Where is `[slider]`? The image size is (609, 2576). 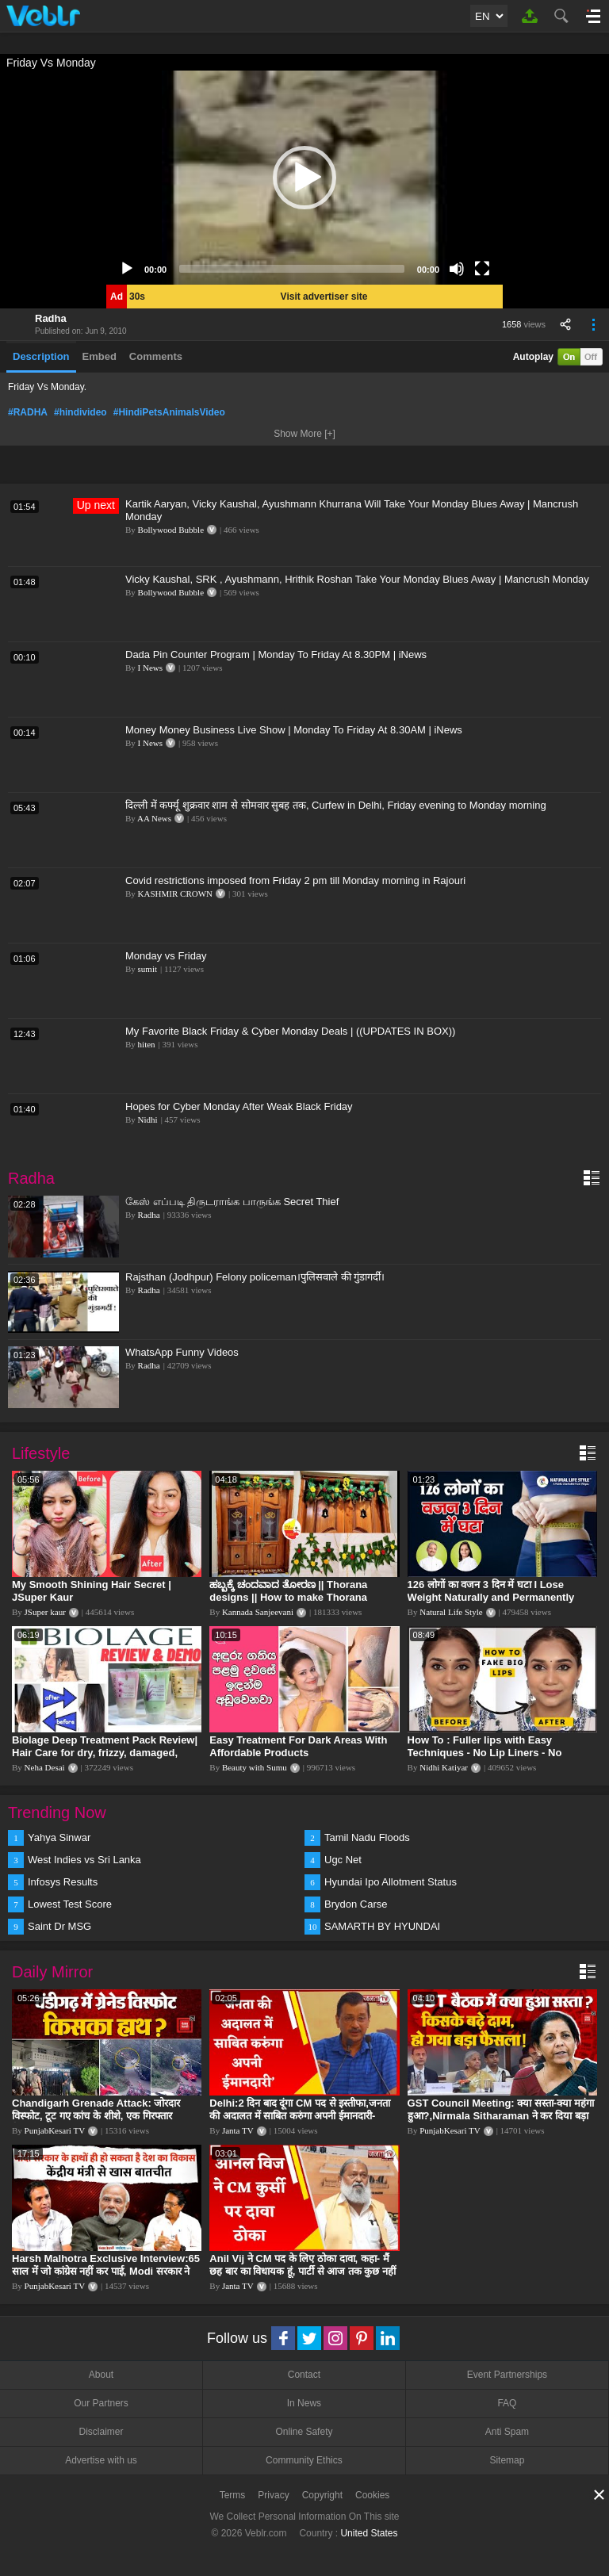
[slider] is located at coordinates (291, 269).